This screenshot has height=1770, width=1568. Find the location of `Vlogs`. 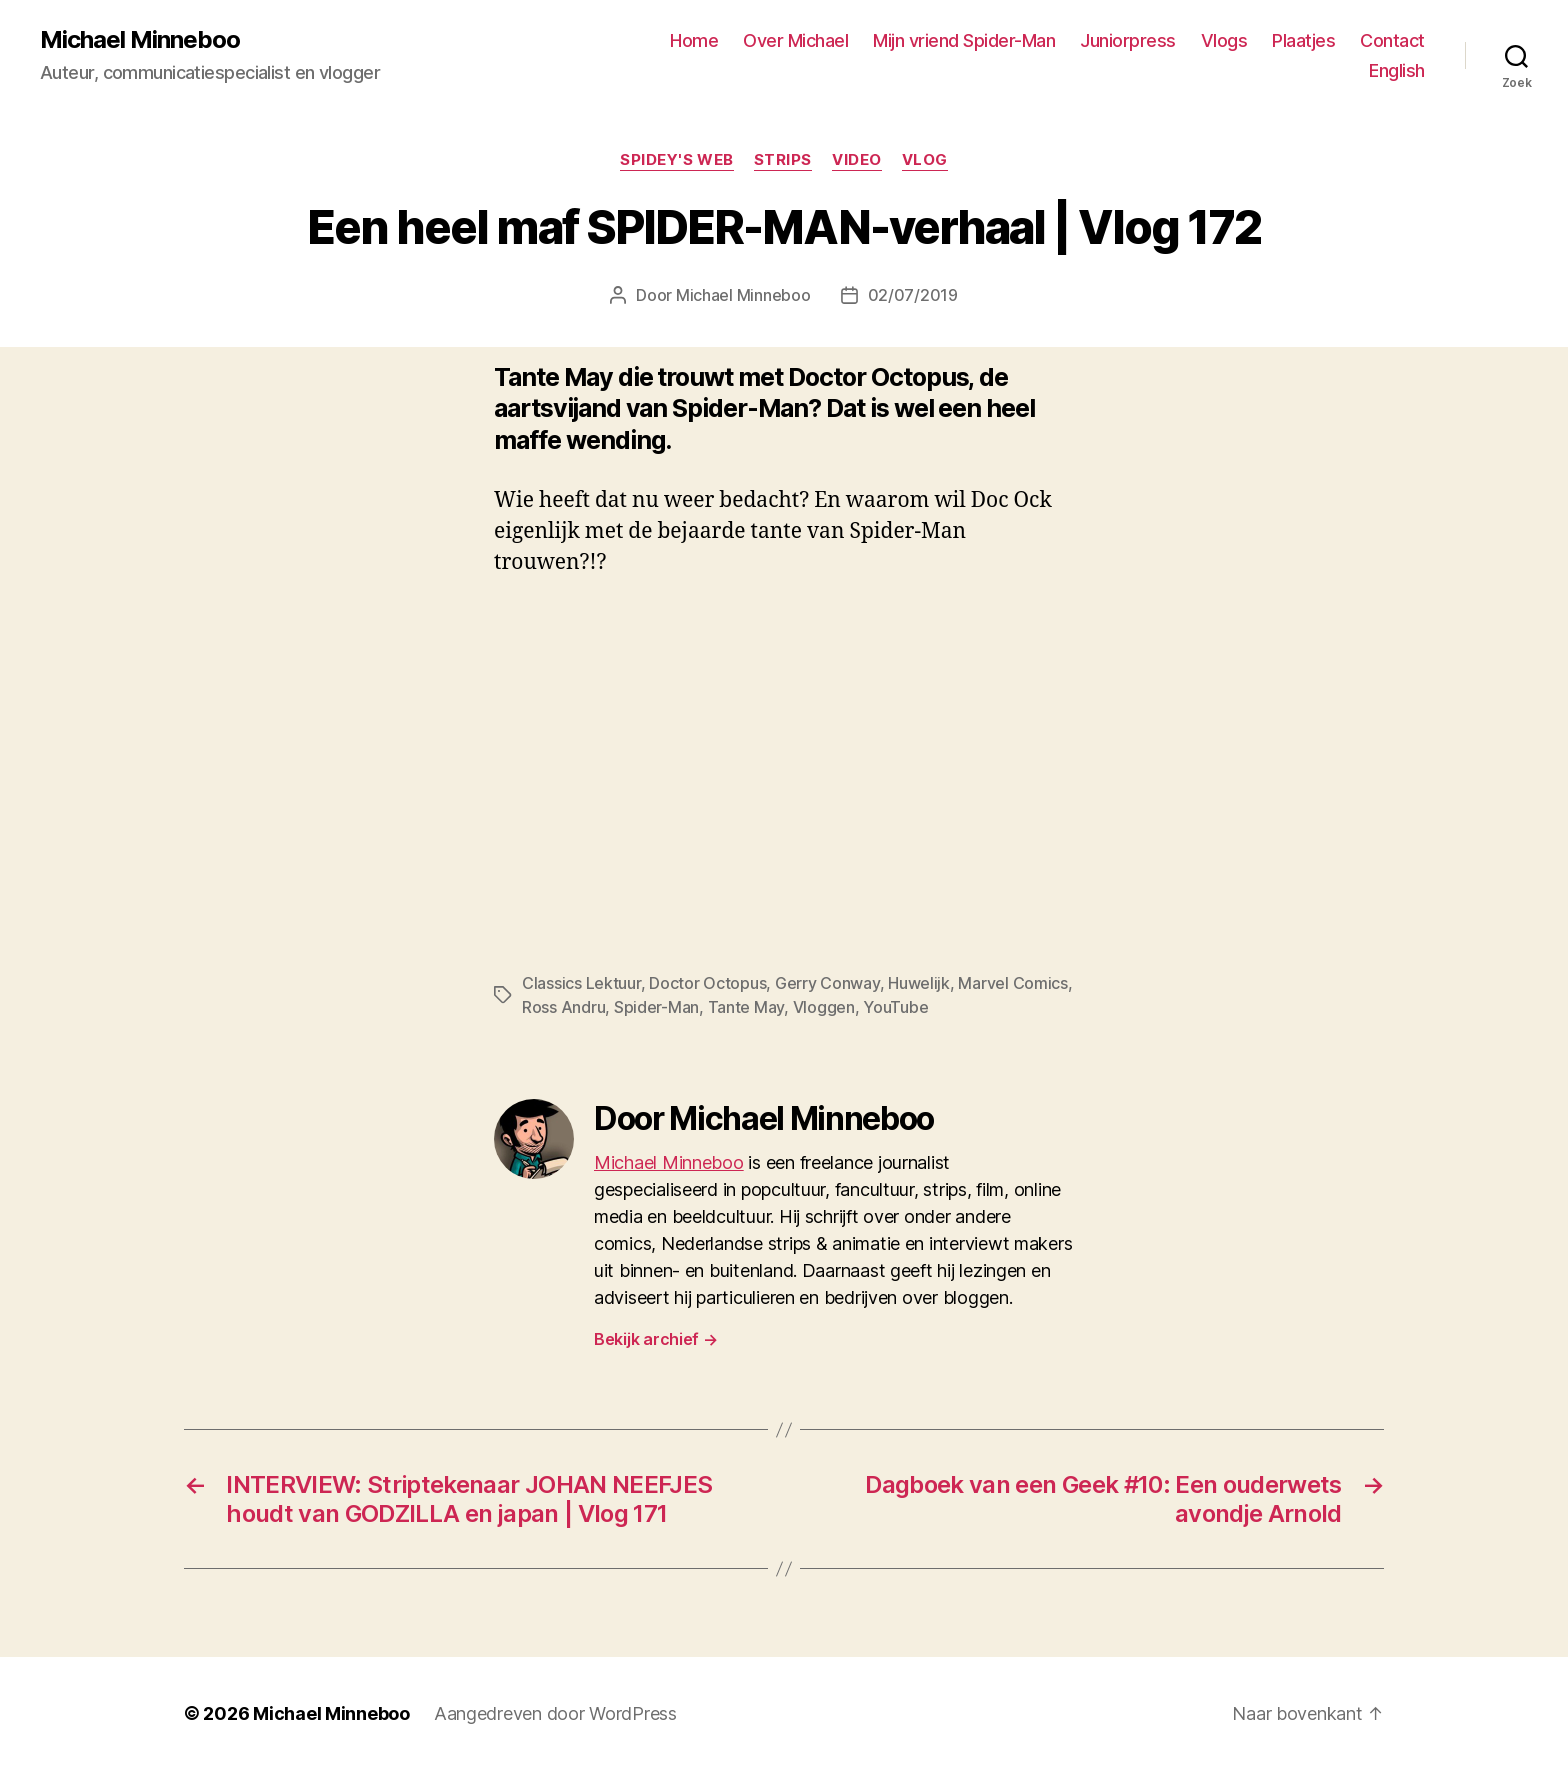

Vlogs is located at coordinates (1224, 40).